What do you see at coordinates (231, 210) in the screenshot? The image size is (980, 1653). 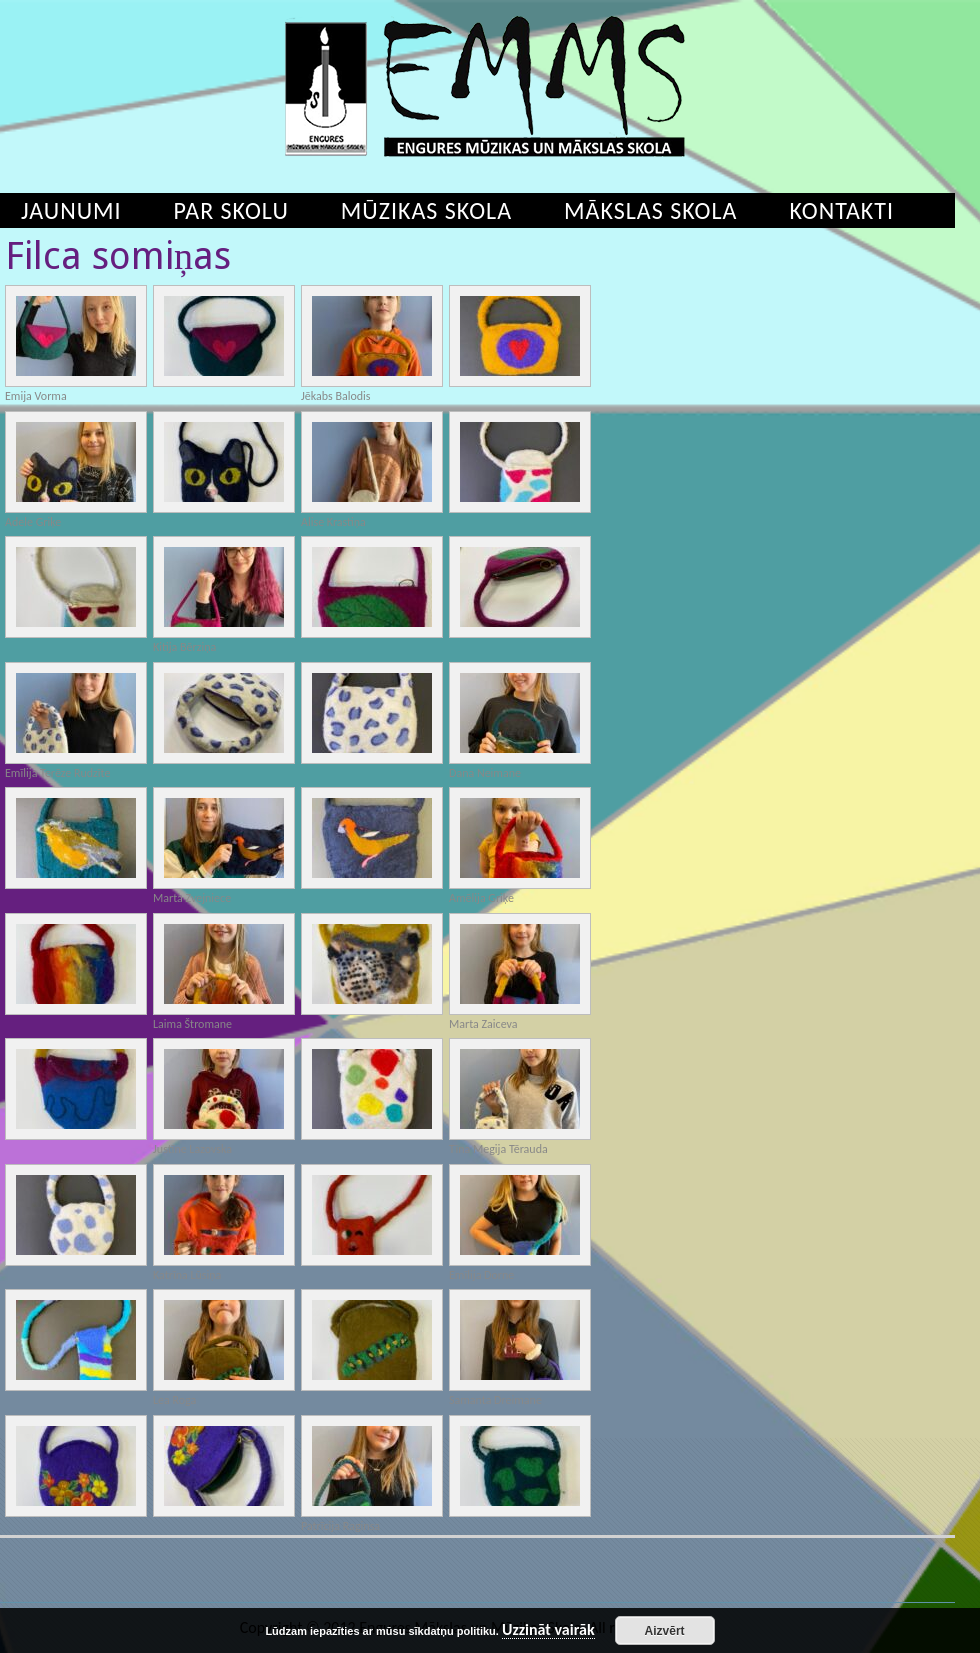 I see `Par skolu` at bounding box center [231, 210].